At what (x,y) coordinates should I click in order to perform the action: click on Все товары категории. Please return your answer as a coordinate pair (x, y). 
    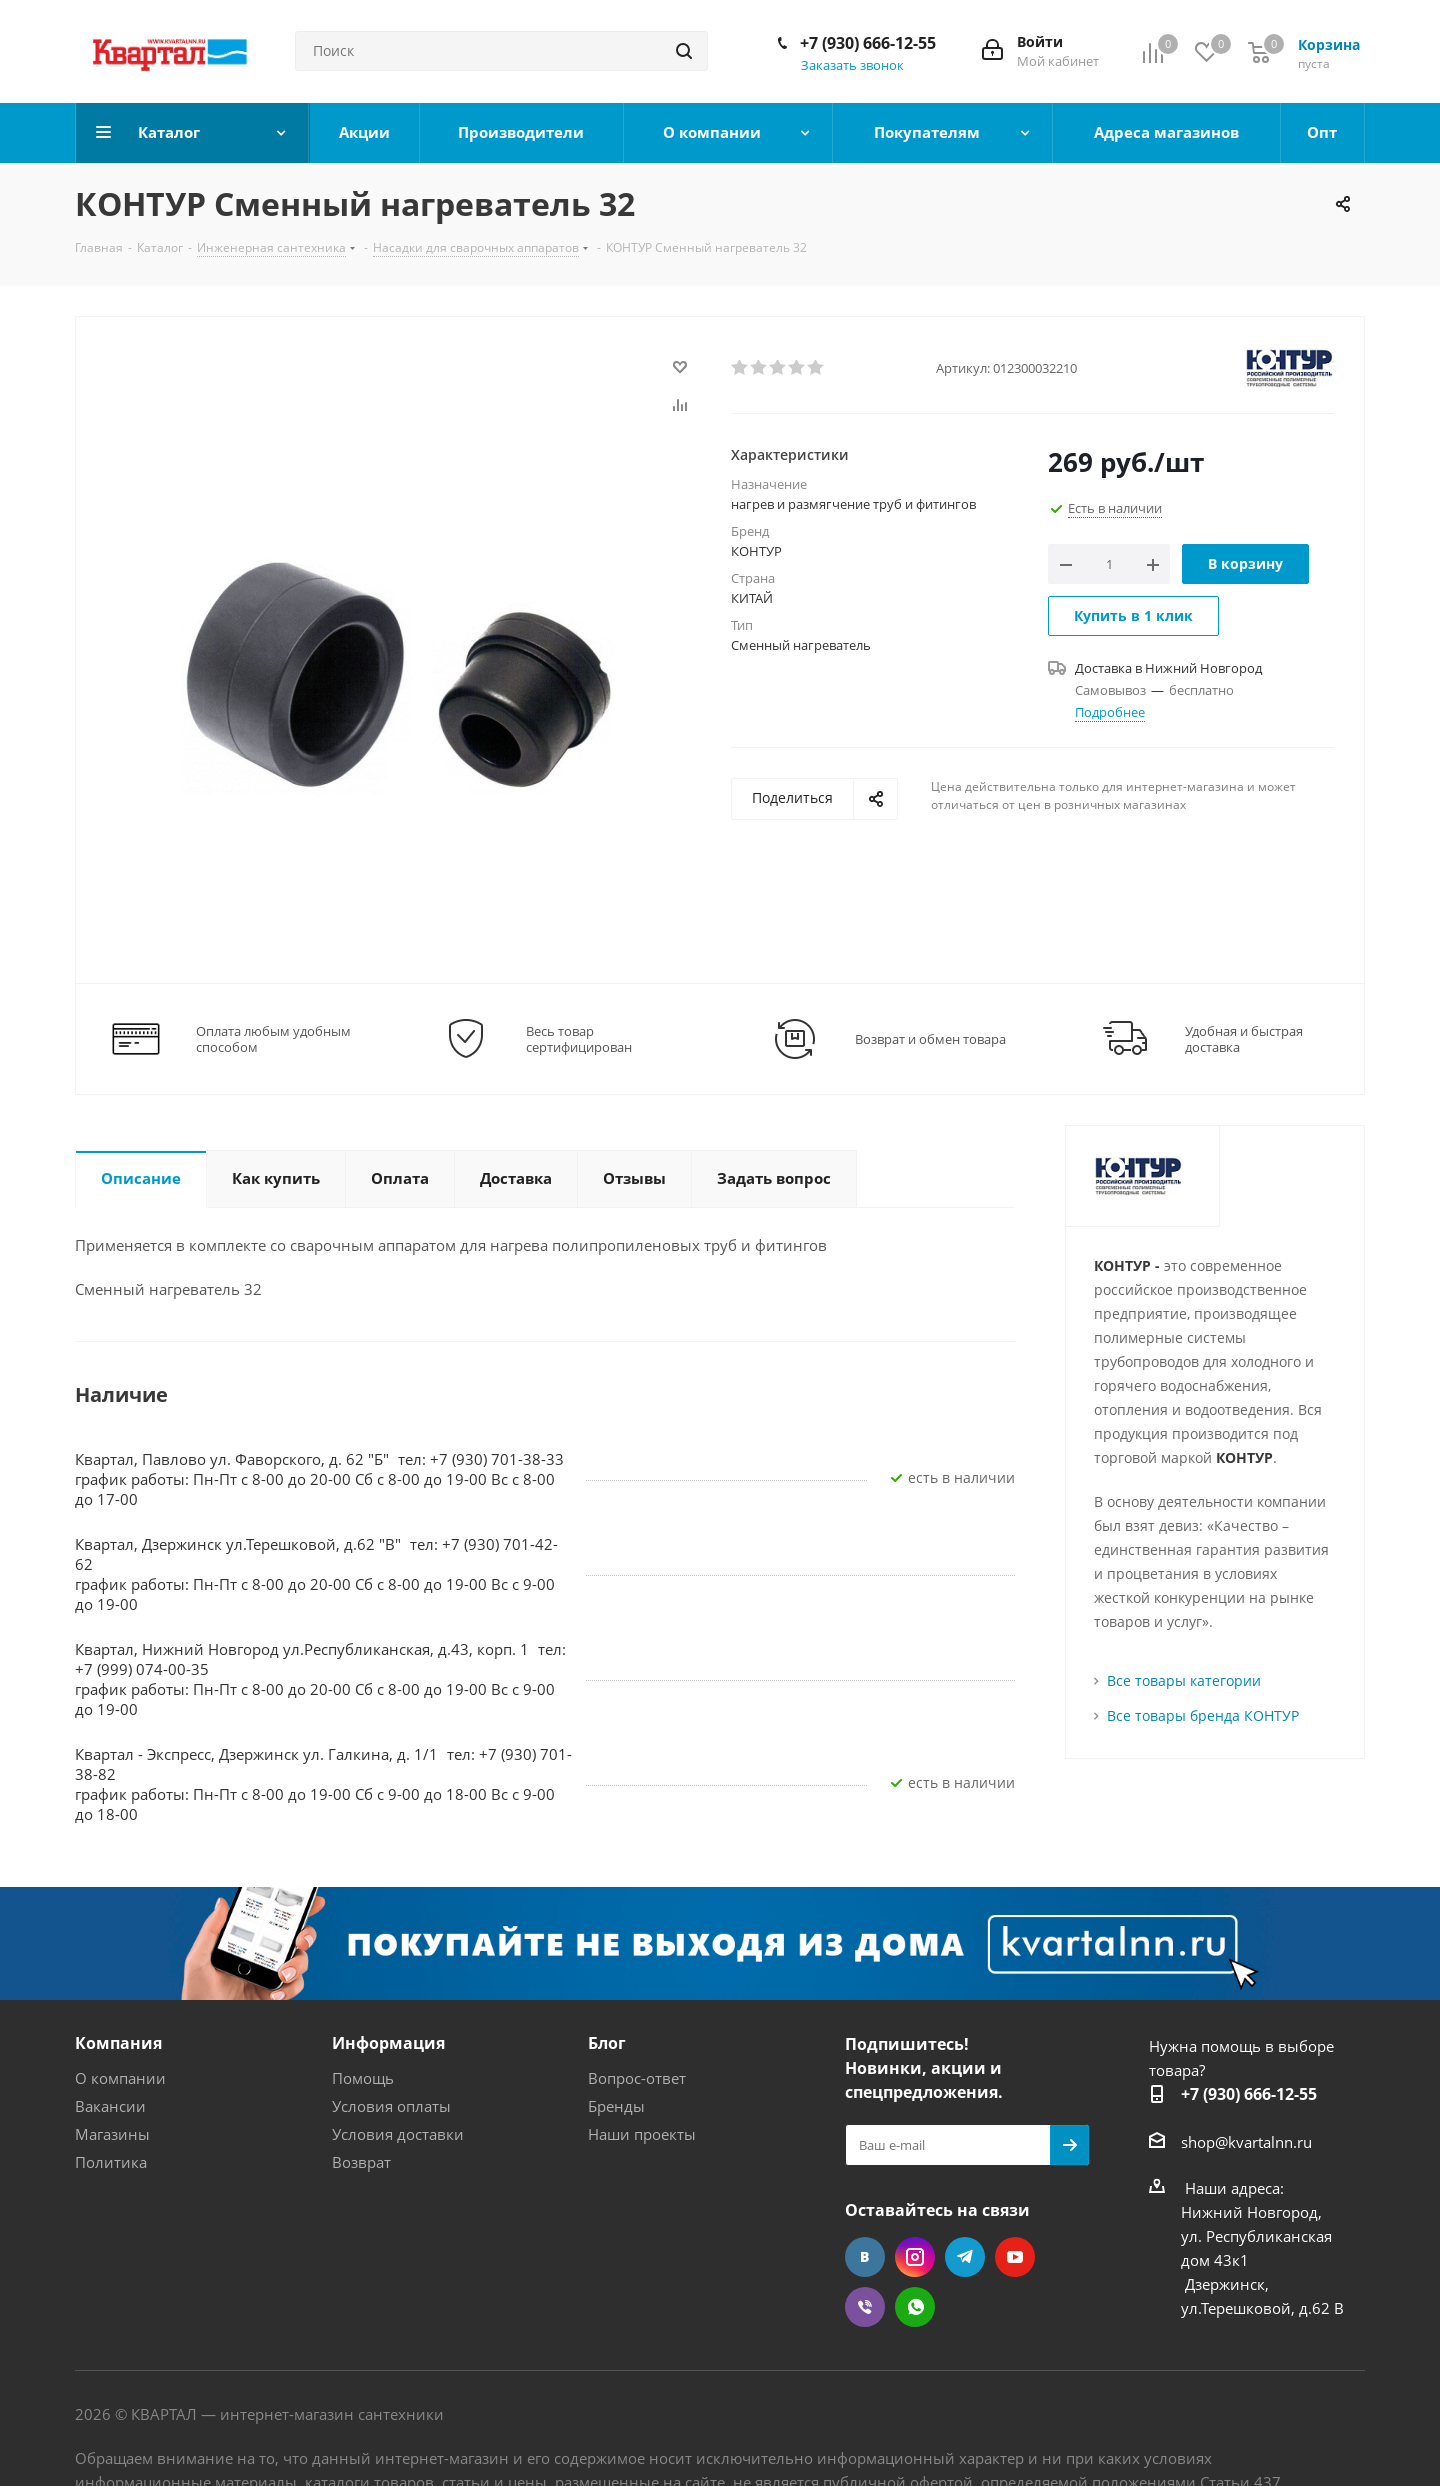
    Looking at the image, I should click on (1184, 1680).